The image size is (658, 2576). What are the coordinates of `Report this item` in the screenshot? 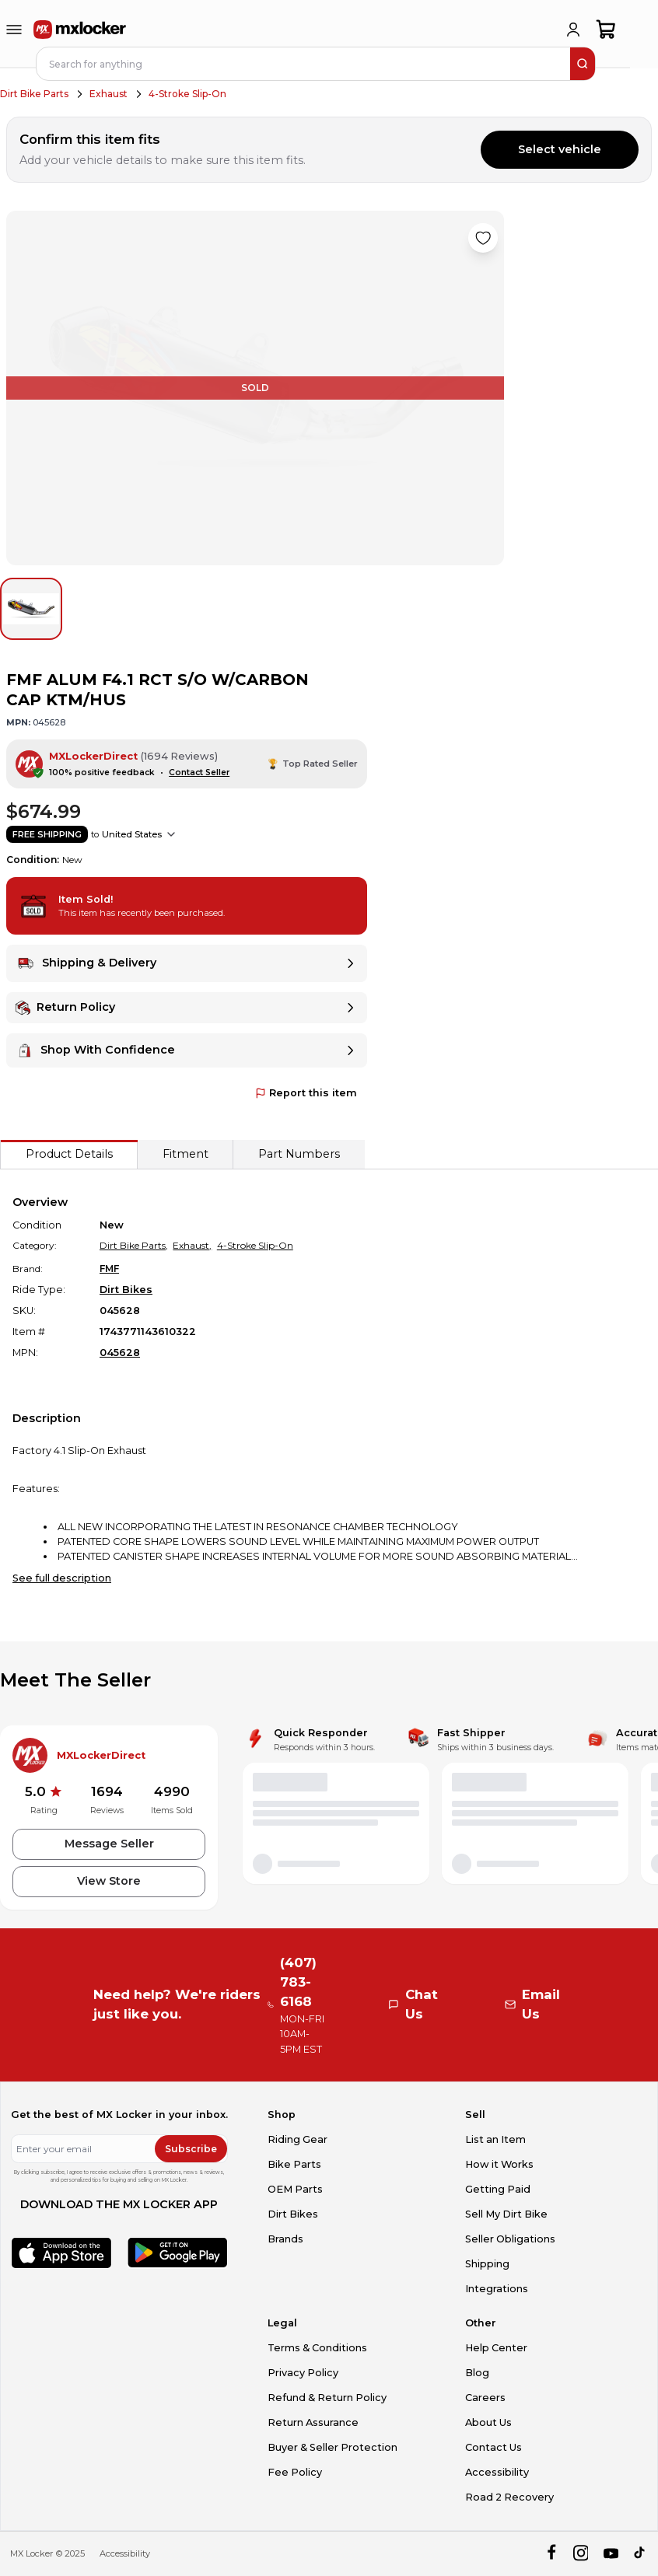 It's located at (306, 1093).